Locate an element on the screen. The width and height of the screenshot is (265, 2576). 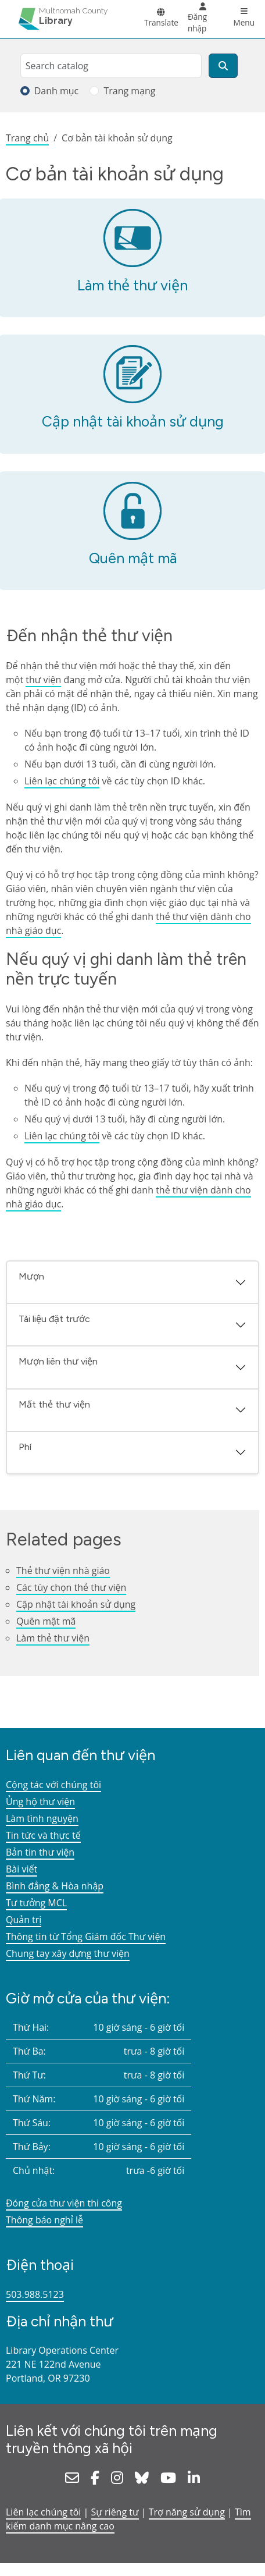
Trang chủ is located at coordinates (27, 138).